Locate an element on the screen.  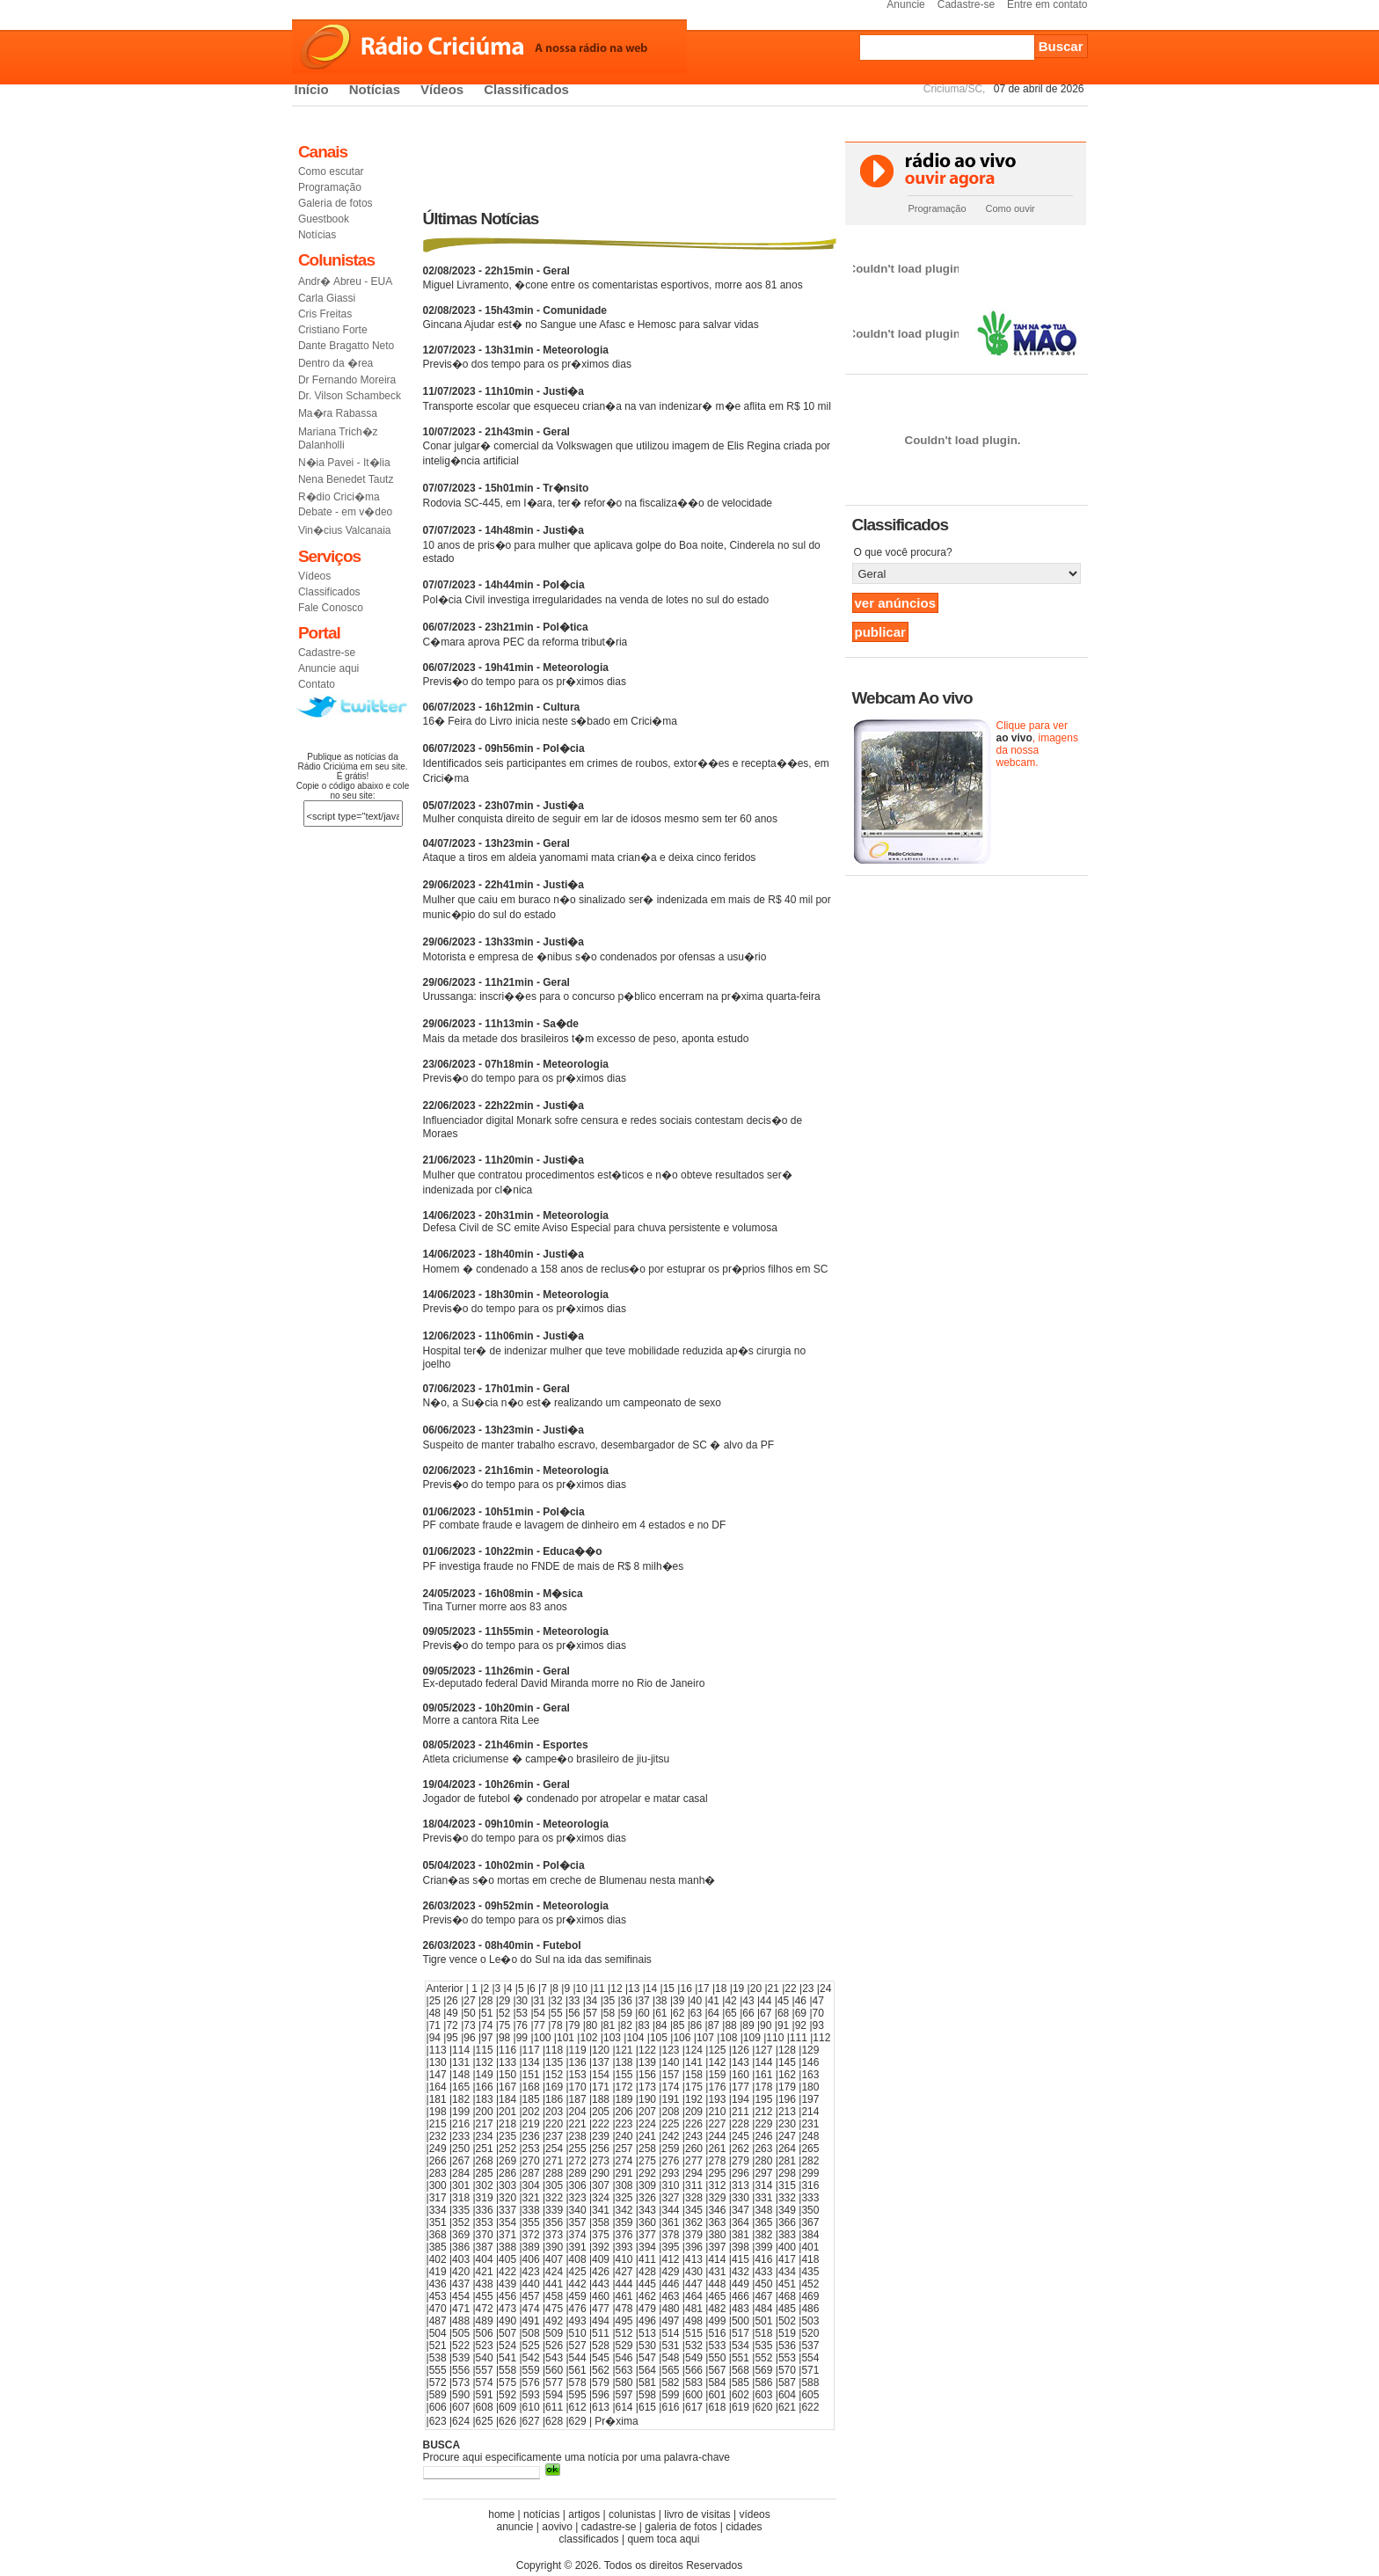
318 is located at coordinates (461, 2198).